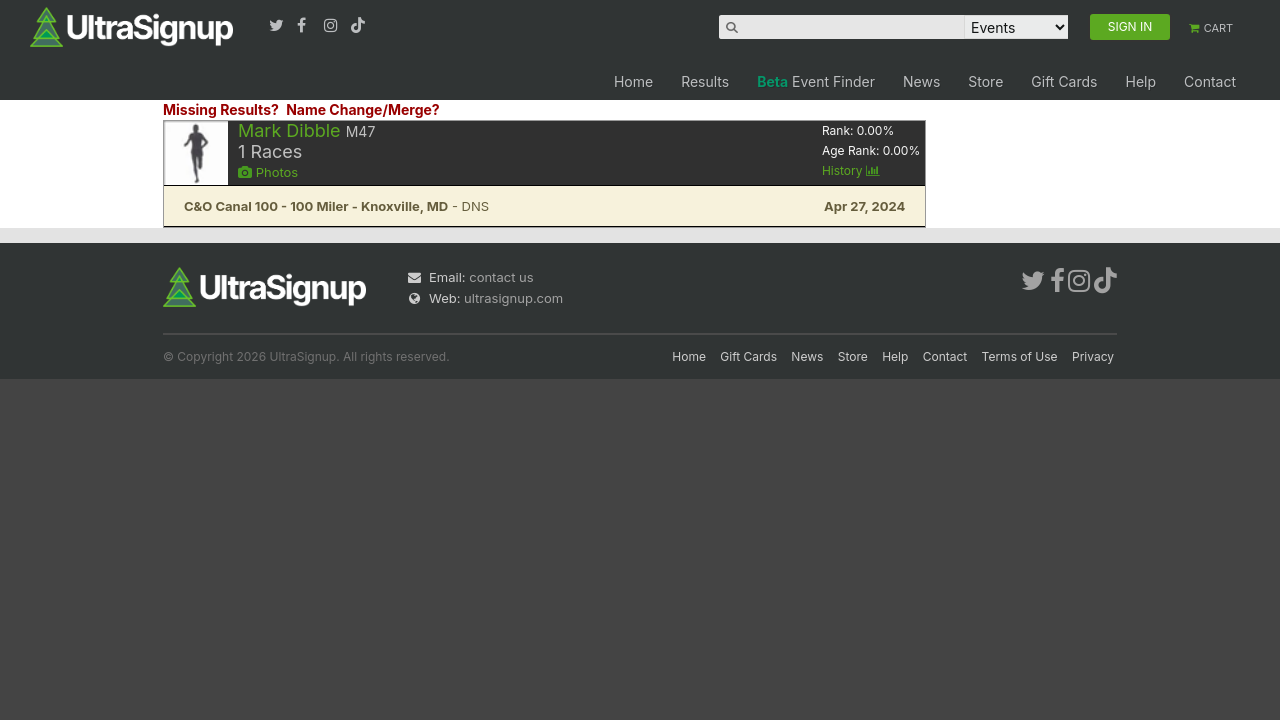  I want to click on Privacy, so click(1093, 356).